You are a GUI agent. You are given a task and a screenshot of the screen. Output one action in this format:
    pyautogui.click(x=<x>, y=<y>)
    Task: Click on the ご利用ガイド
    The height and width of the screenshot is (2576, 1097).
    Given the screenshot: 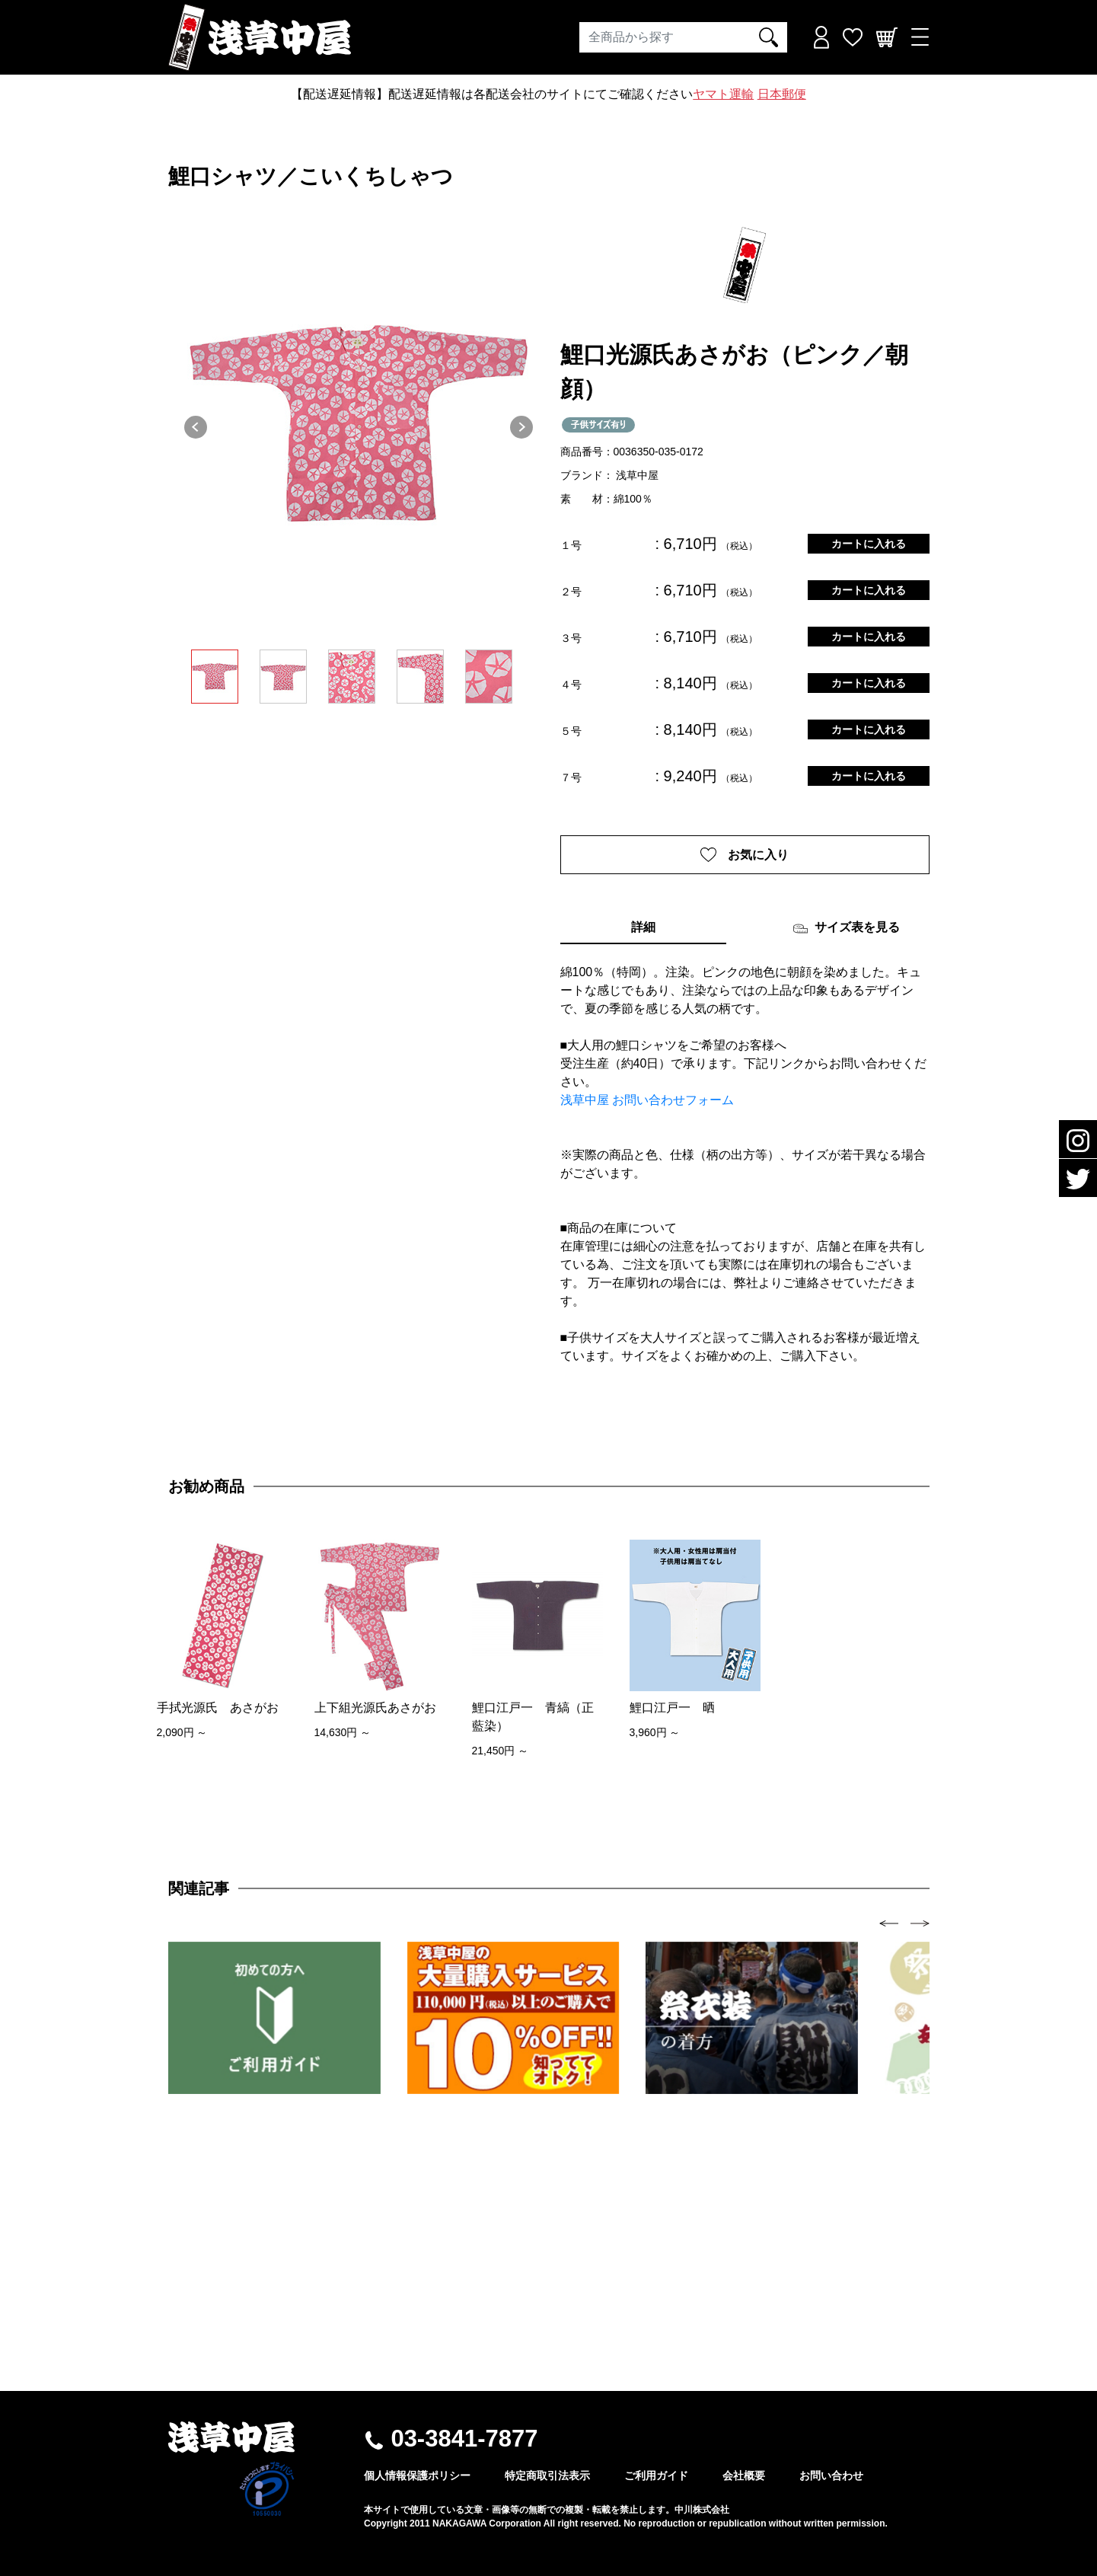 What is the action you would take?
    pyautogui.click(x=656, y=2475)
    